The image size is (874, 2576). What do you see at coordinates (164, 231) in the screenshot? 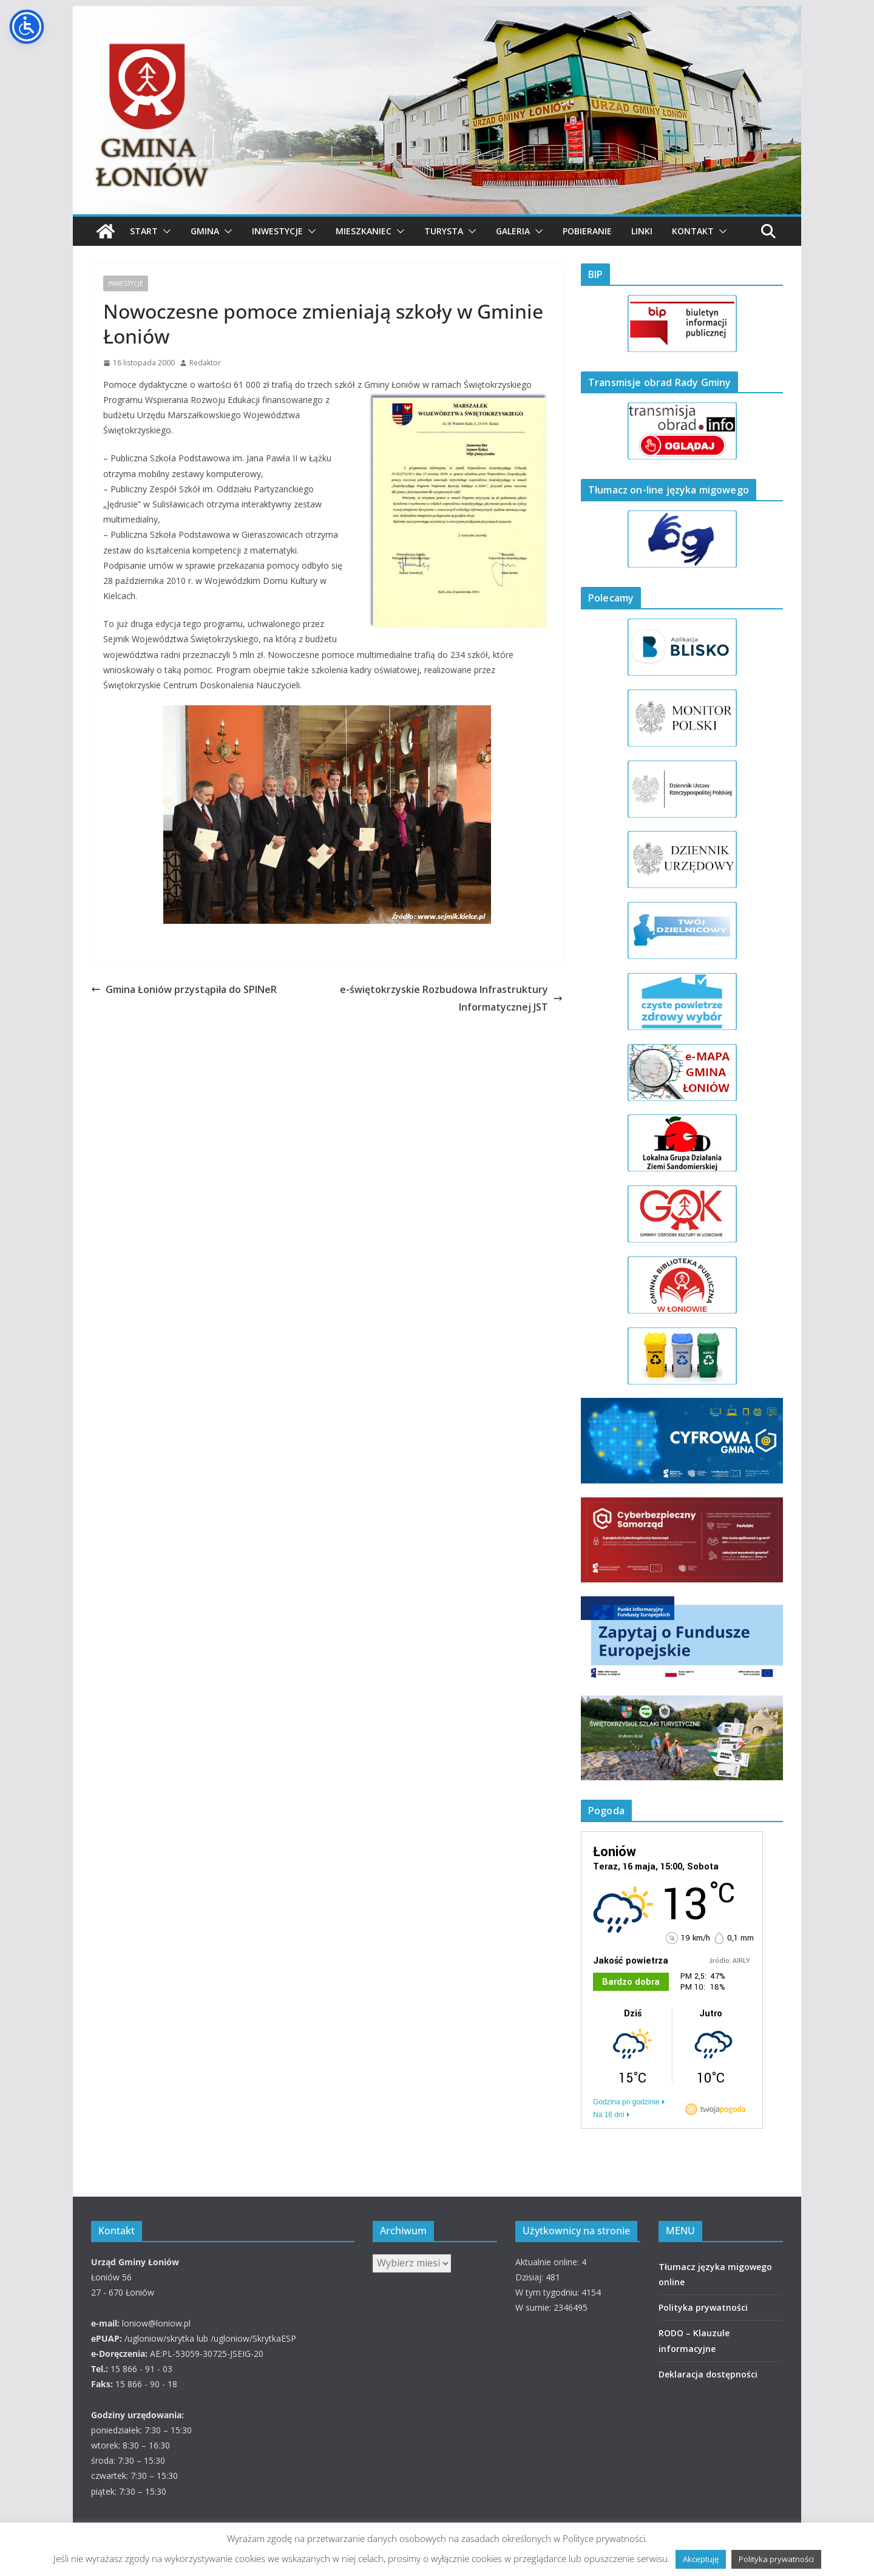
I see `[button]` at bounding box center [164, 231].